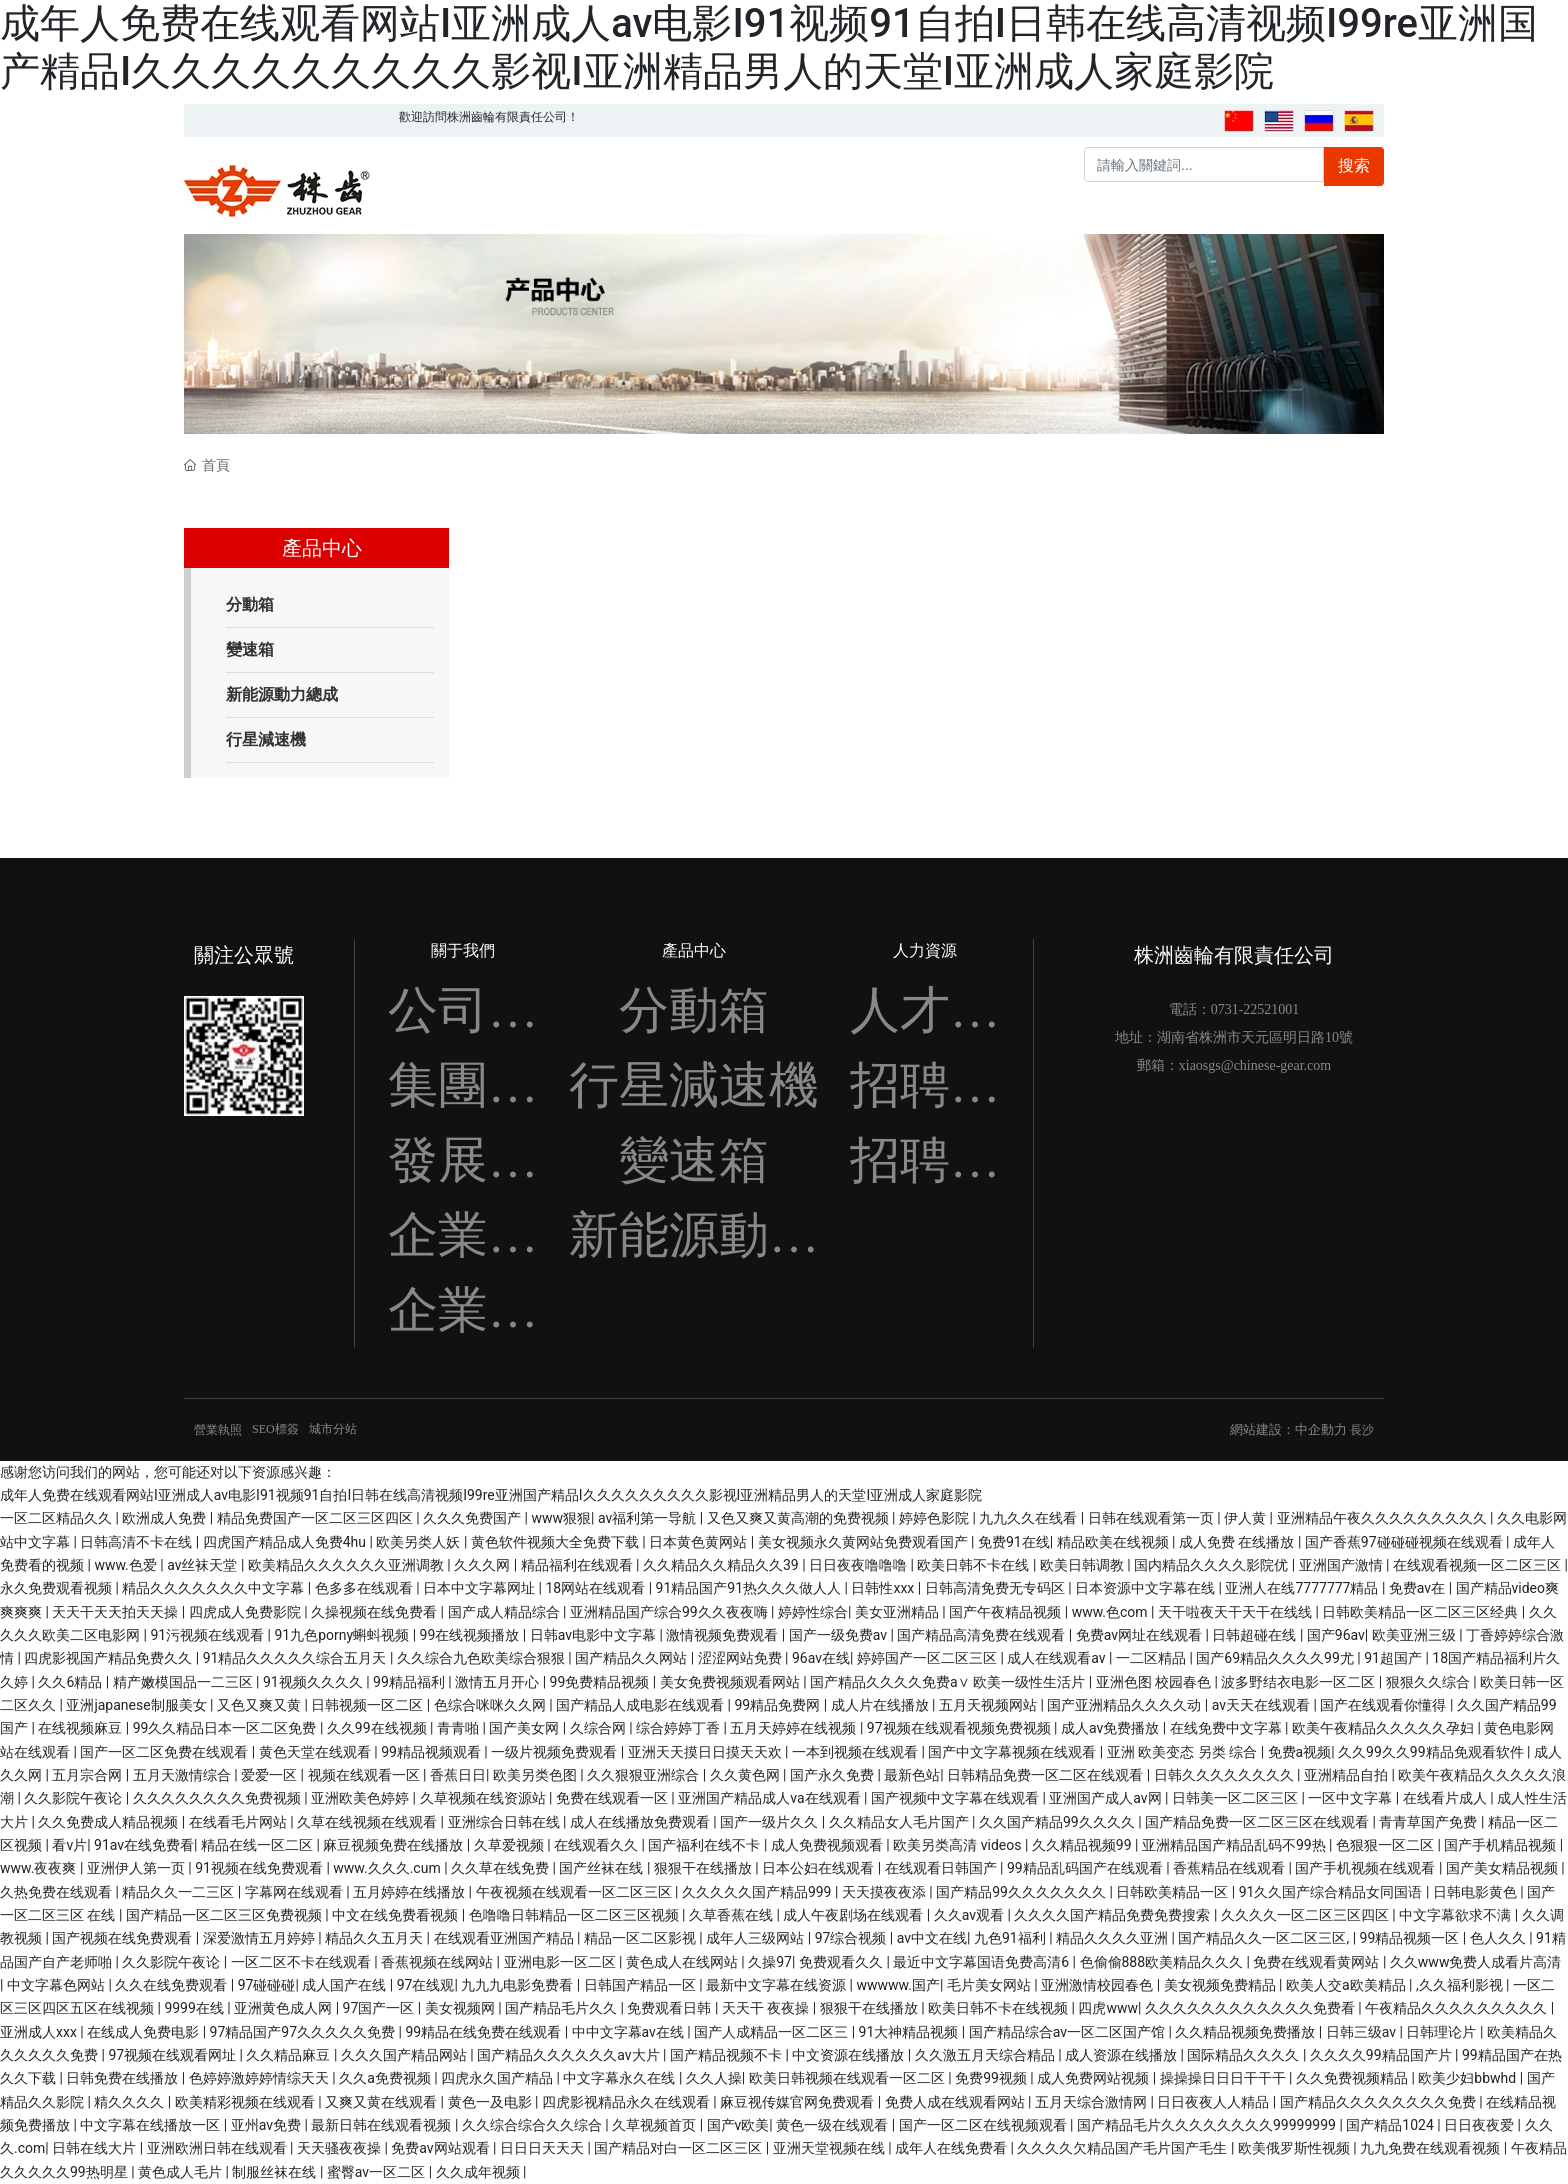 This screenshot has width=1568, height=2184. Describe the element at coordinates (1058, 1822) in the screenshot. I see `久久国产精品99久久久久` at that location.